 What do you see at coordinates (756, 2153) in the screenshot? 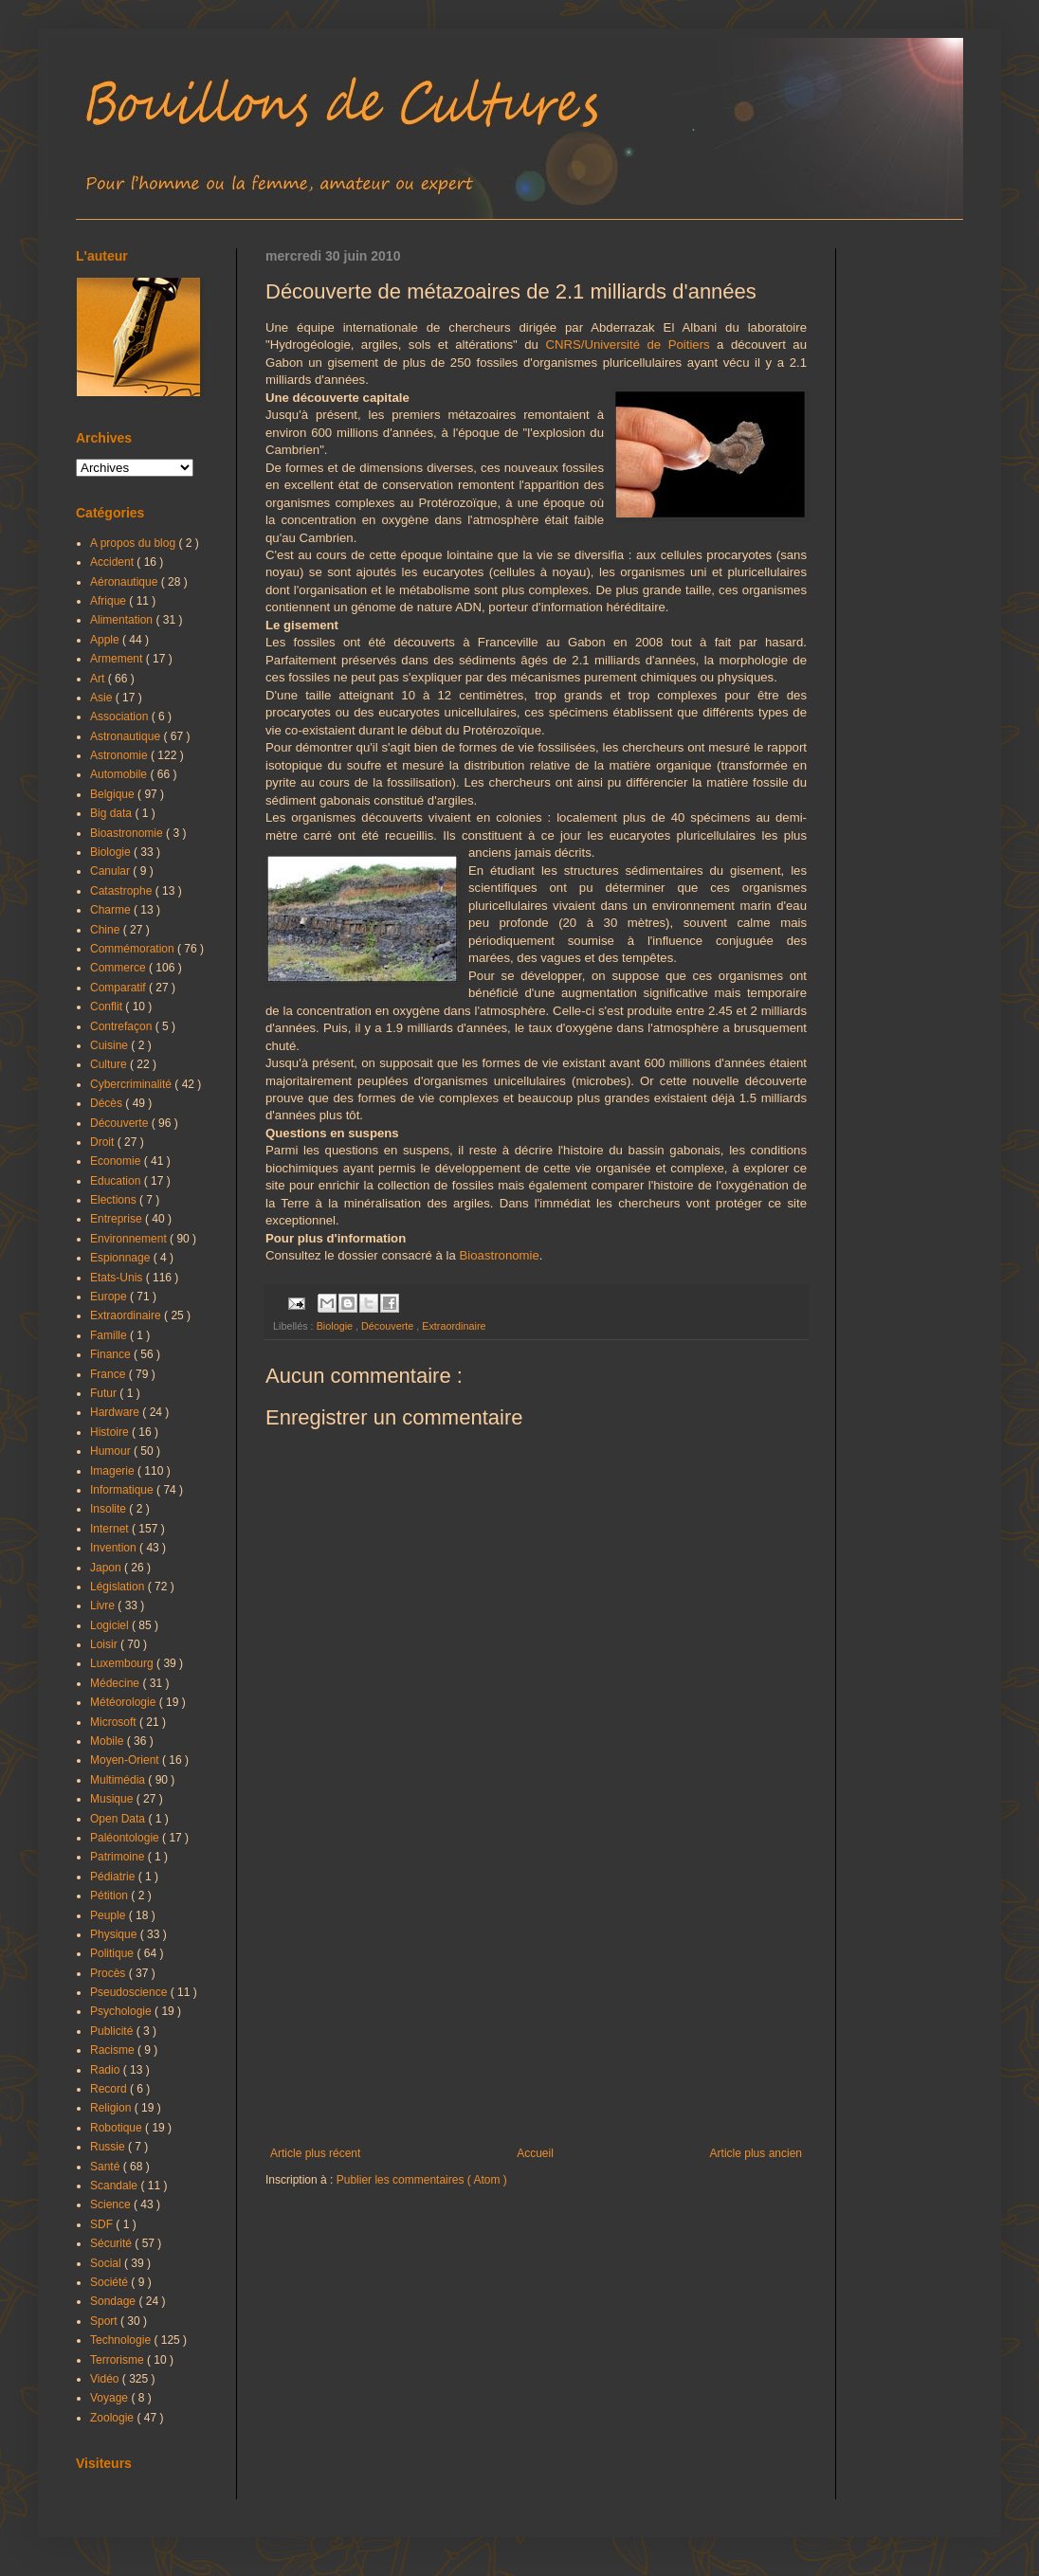
I see `Article plus ancien` at bounding box center [756, 2153].